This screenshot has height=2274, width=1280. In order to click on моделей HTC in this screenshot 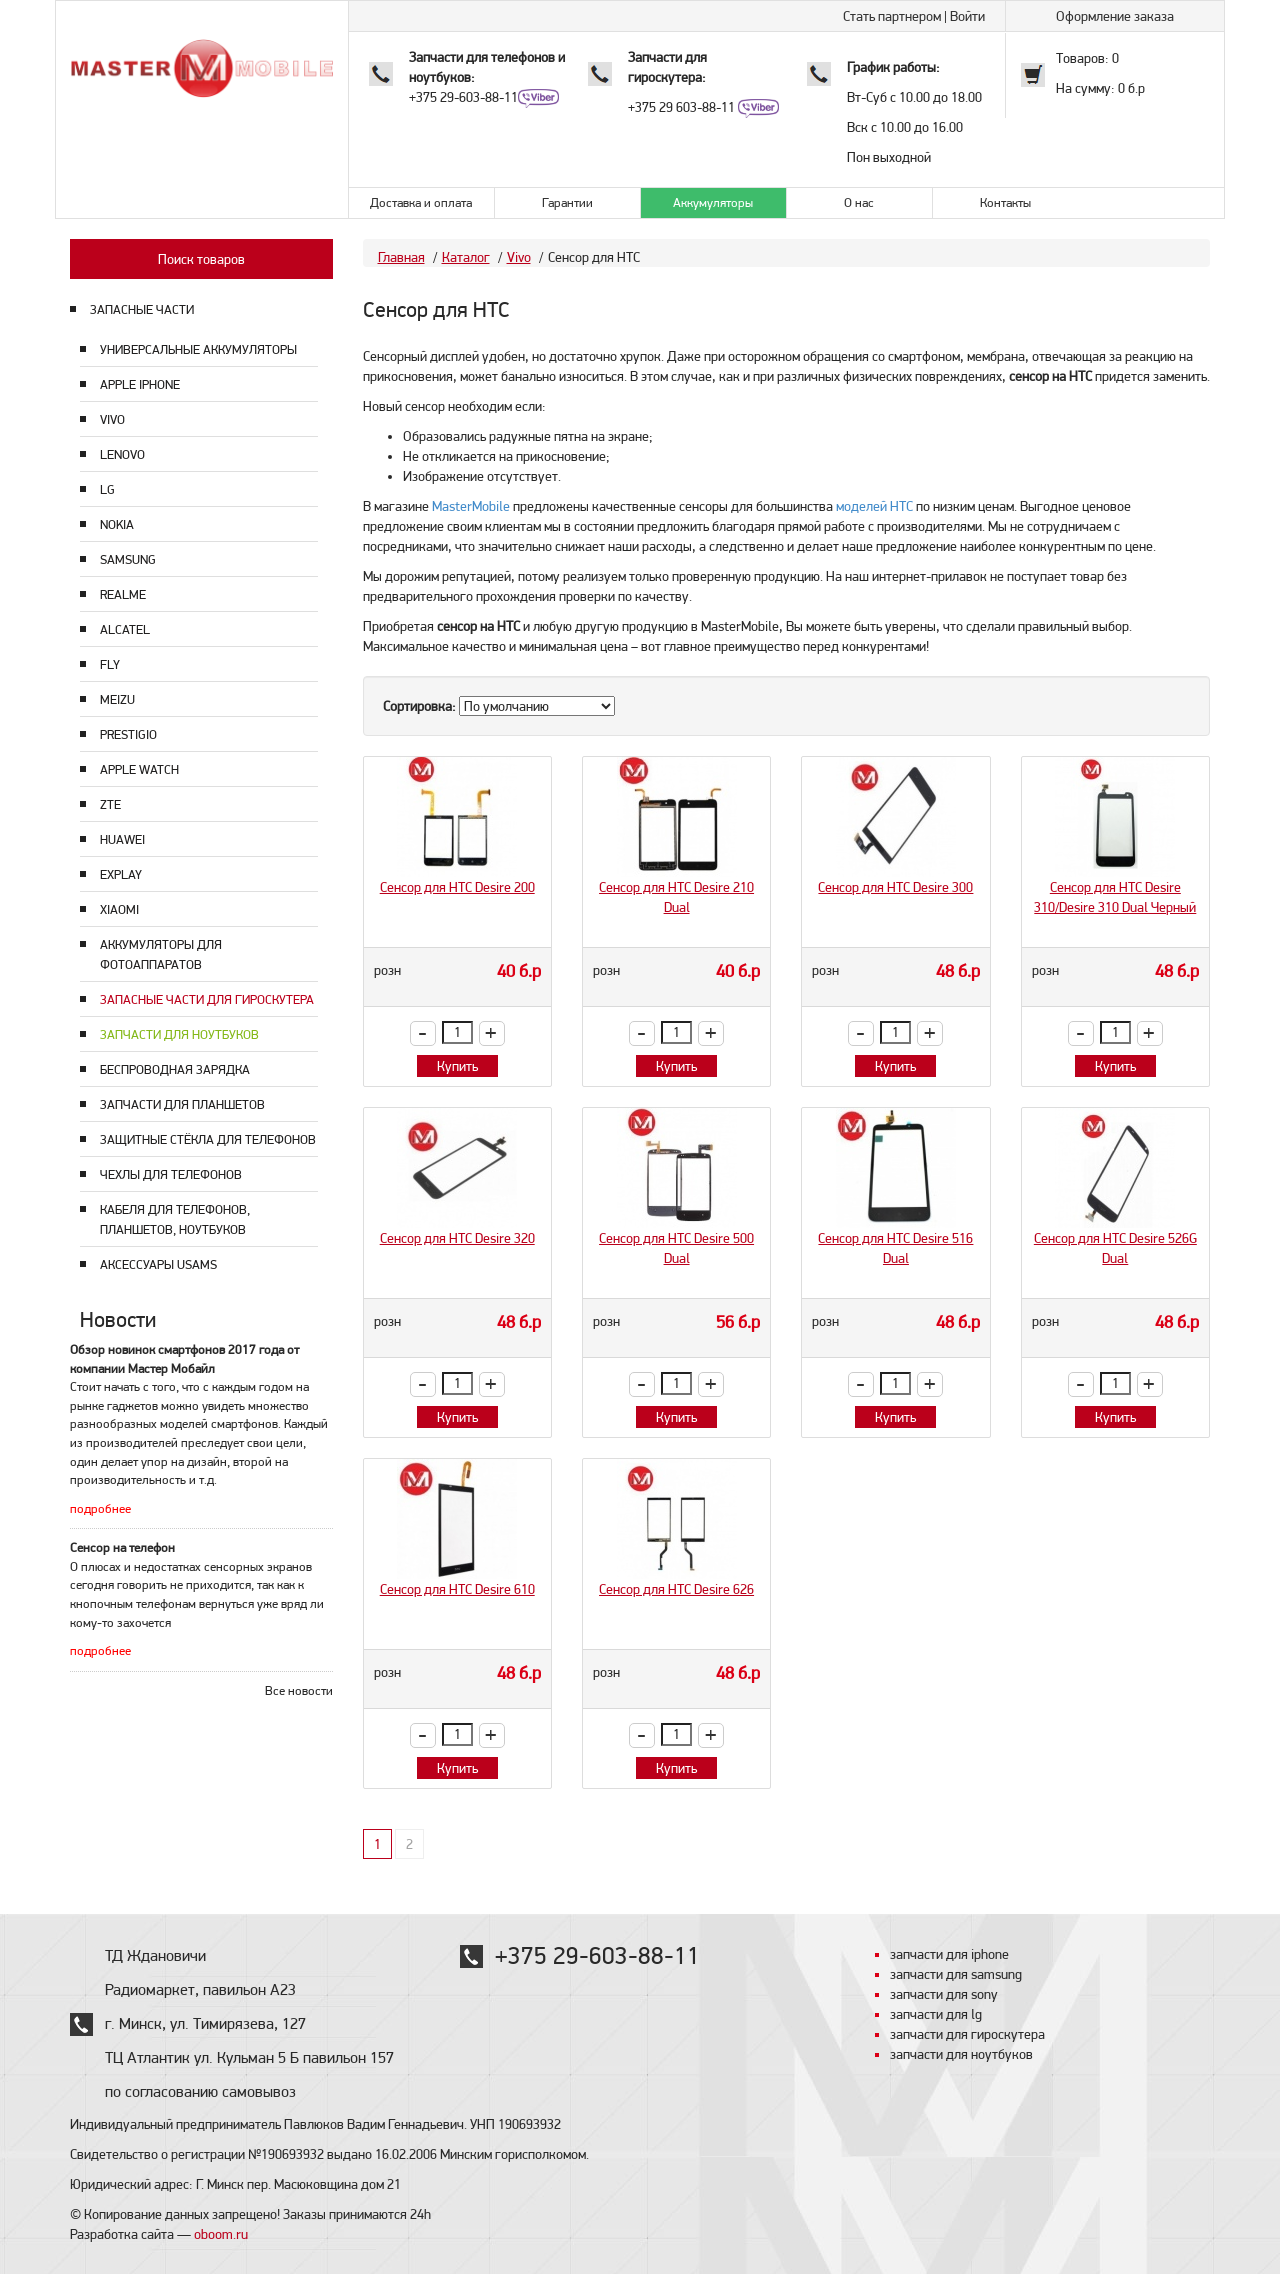, I will do `click(874, 506)`.